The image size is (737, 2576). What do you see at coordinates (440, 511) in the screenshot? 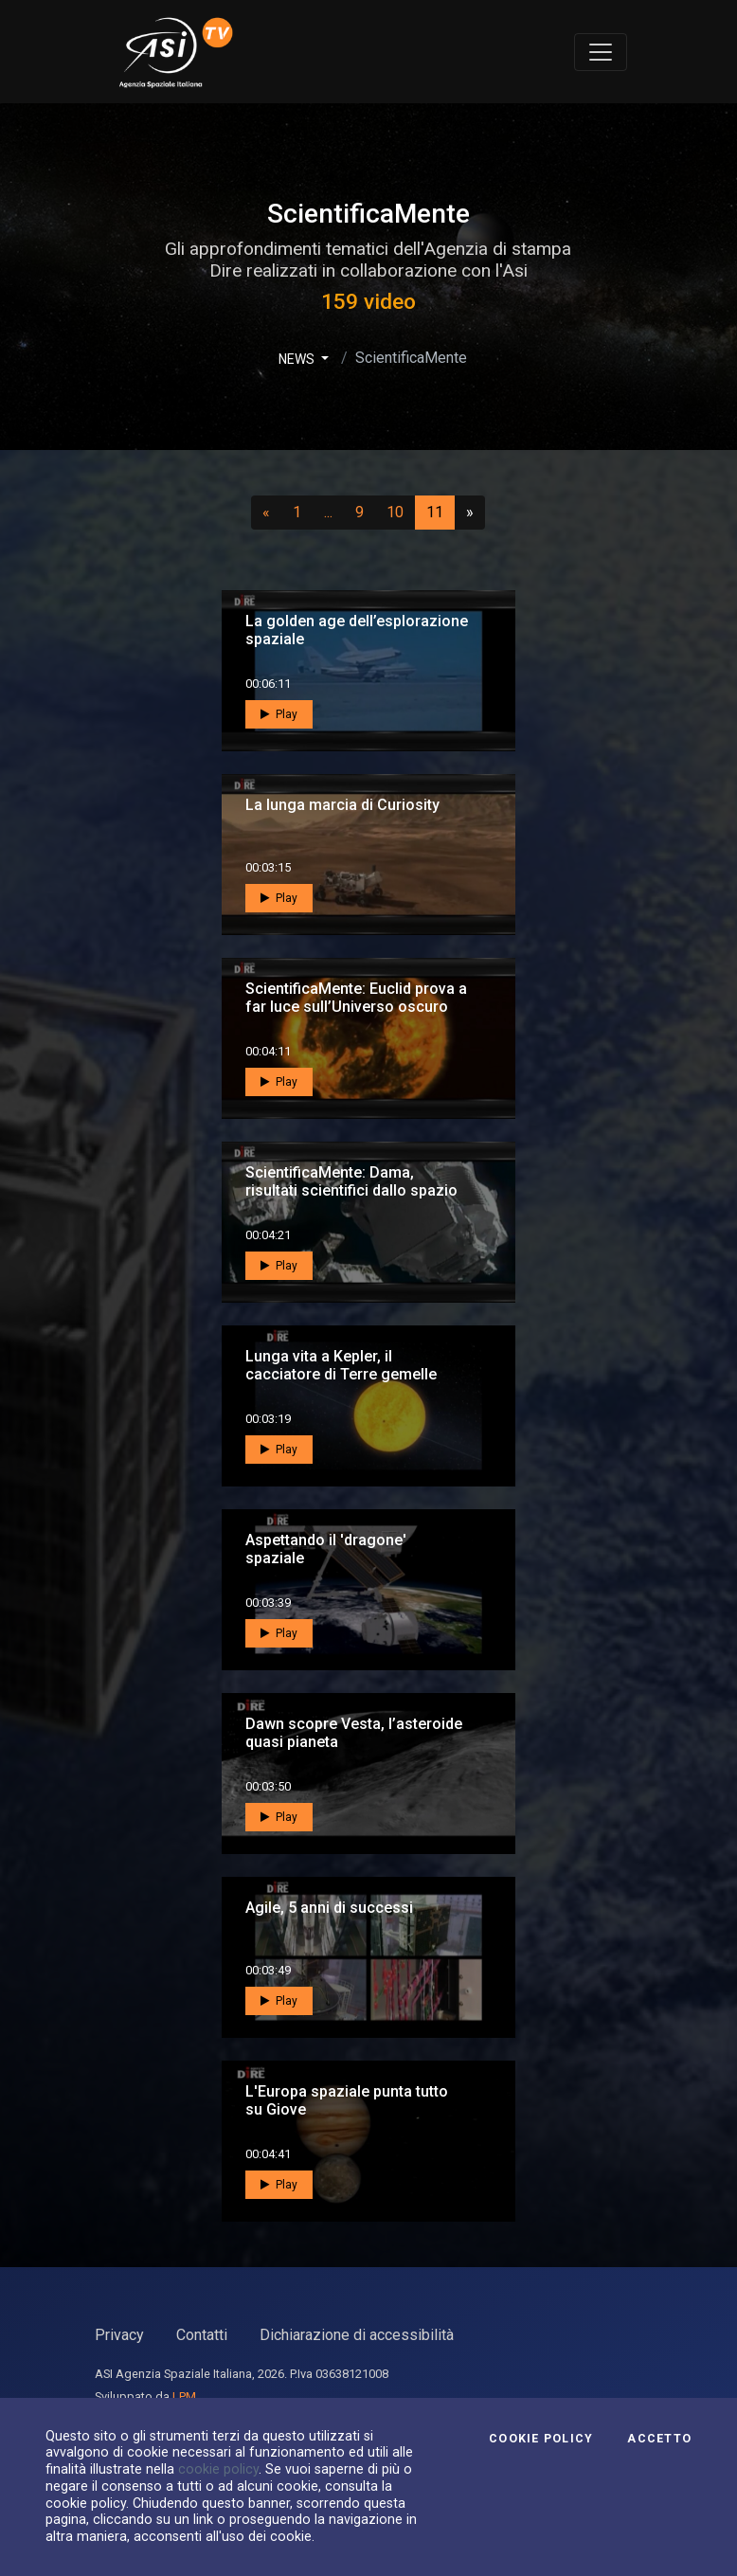
I see `11` at bounding box center [440, 511].